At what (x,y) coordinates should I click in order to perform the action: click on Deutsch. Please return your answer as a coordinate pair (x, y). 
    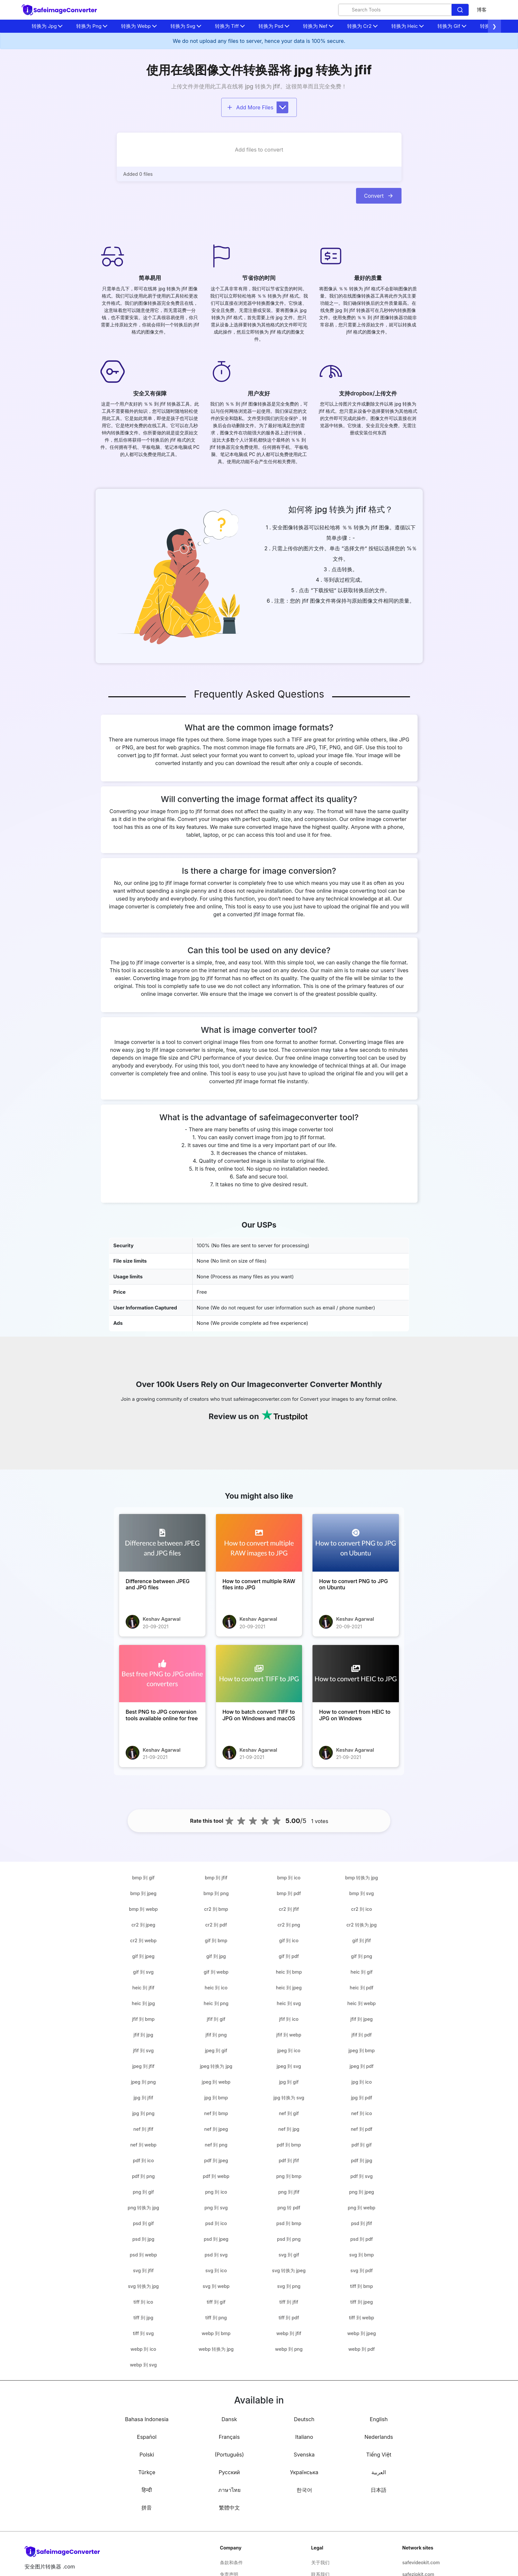
    Looking at the image, I should click on (304, 2419).